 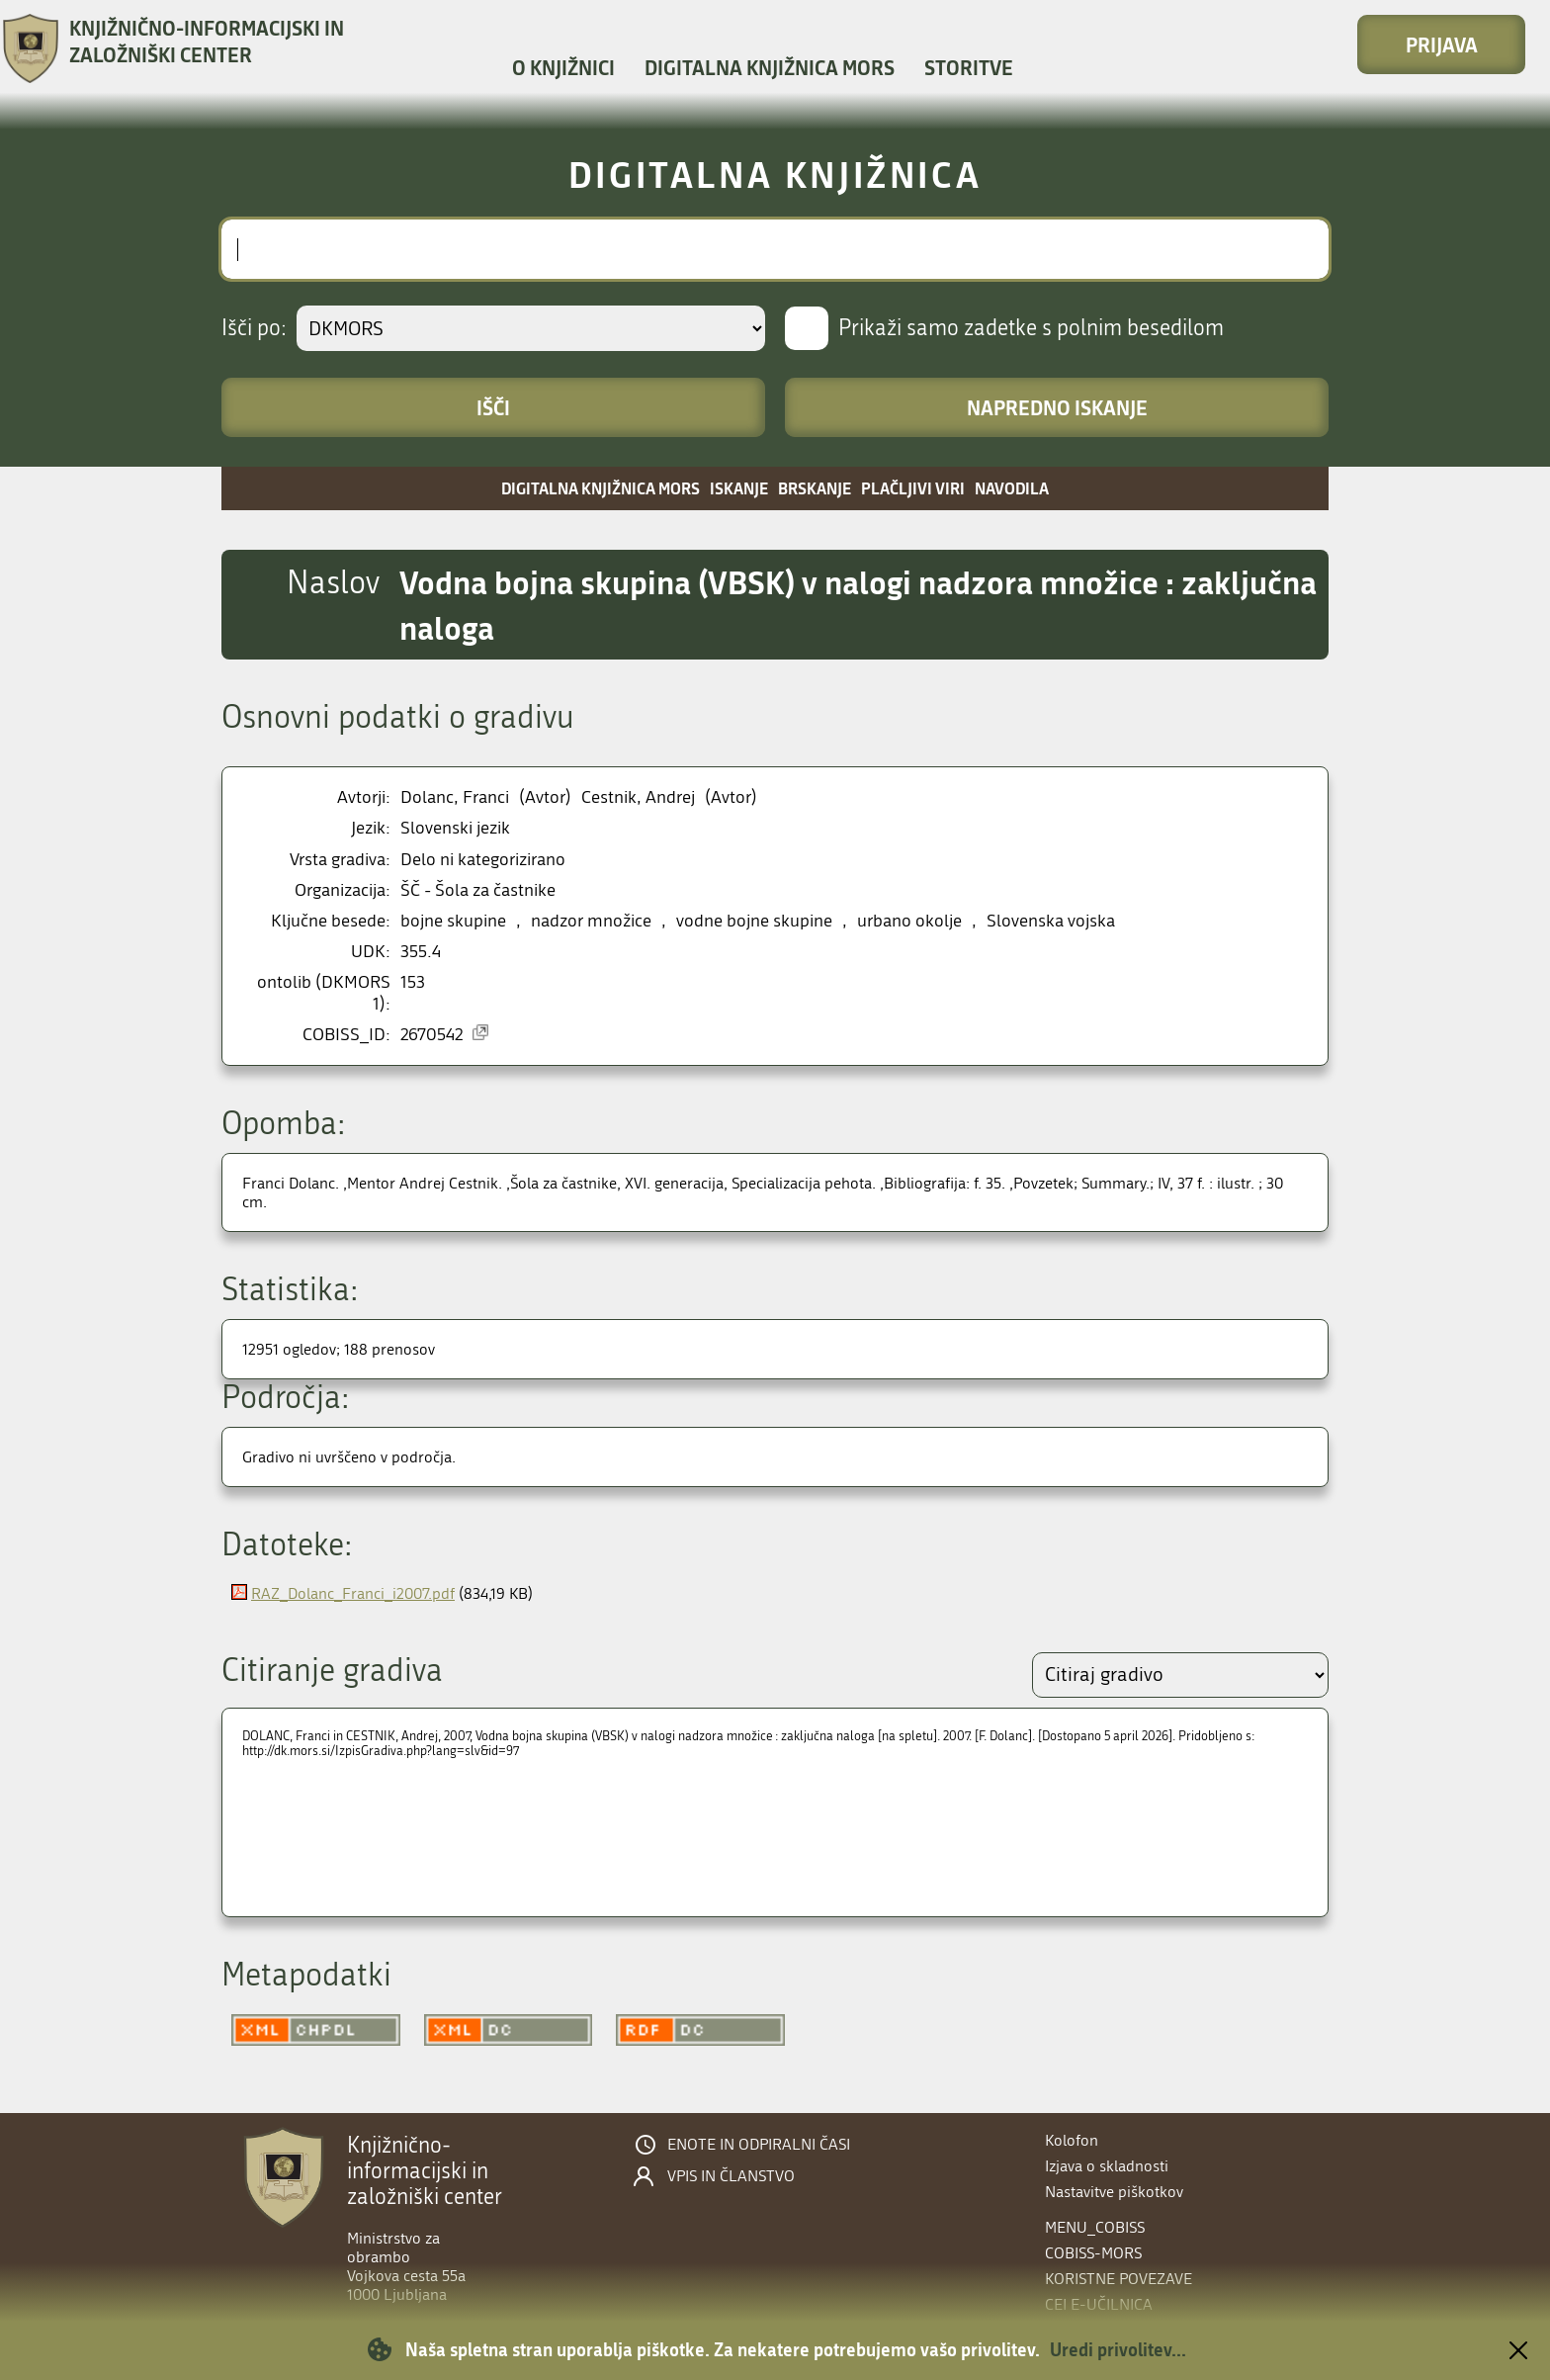 What do you see at coordinates (913, 488) in the screenshot?
I see `Plačljivi viri` at bounding box center [913, 488].